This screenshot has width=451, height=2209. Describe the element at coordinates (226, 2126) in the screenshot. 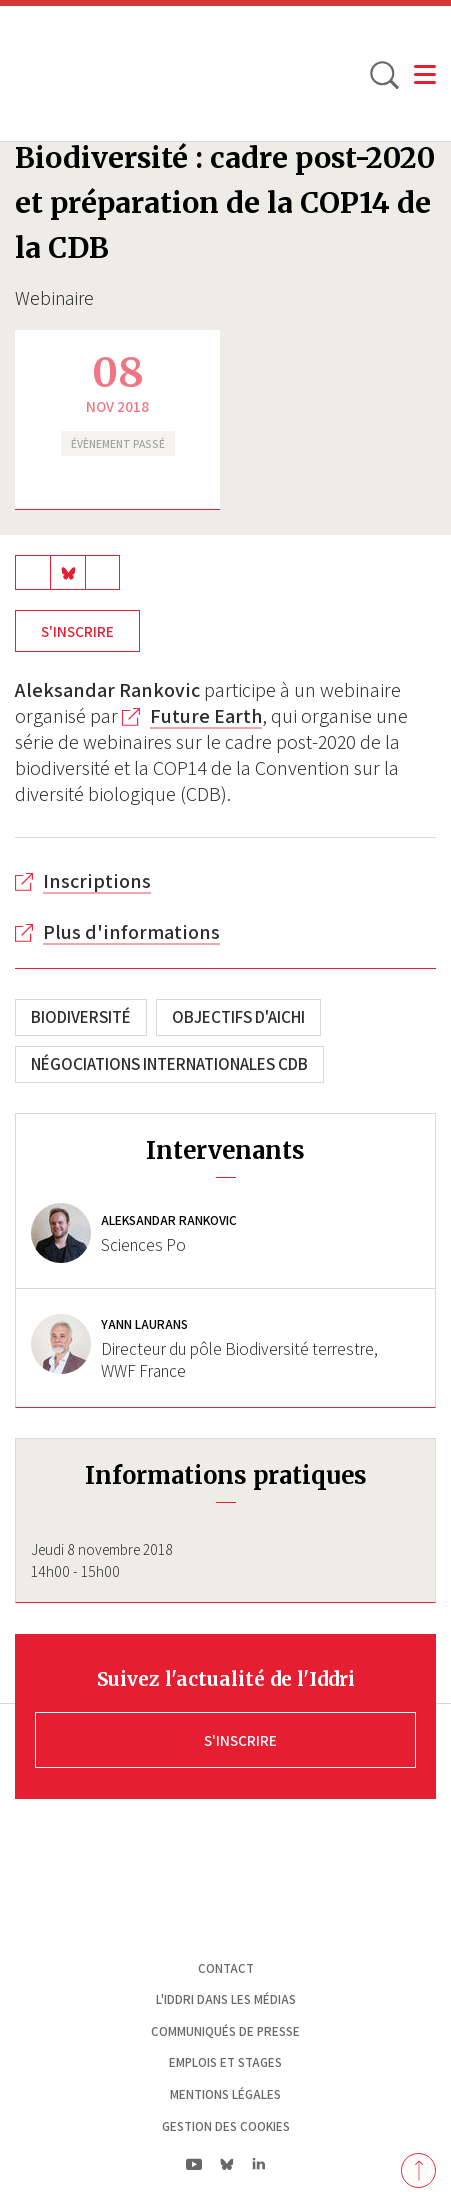

I see `Gestion des cookies` at that location.